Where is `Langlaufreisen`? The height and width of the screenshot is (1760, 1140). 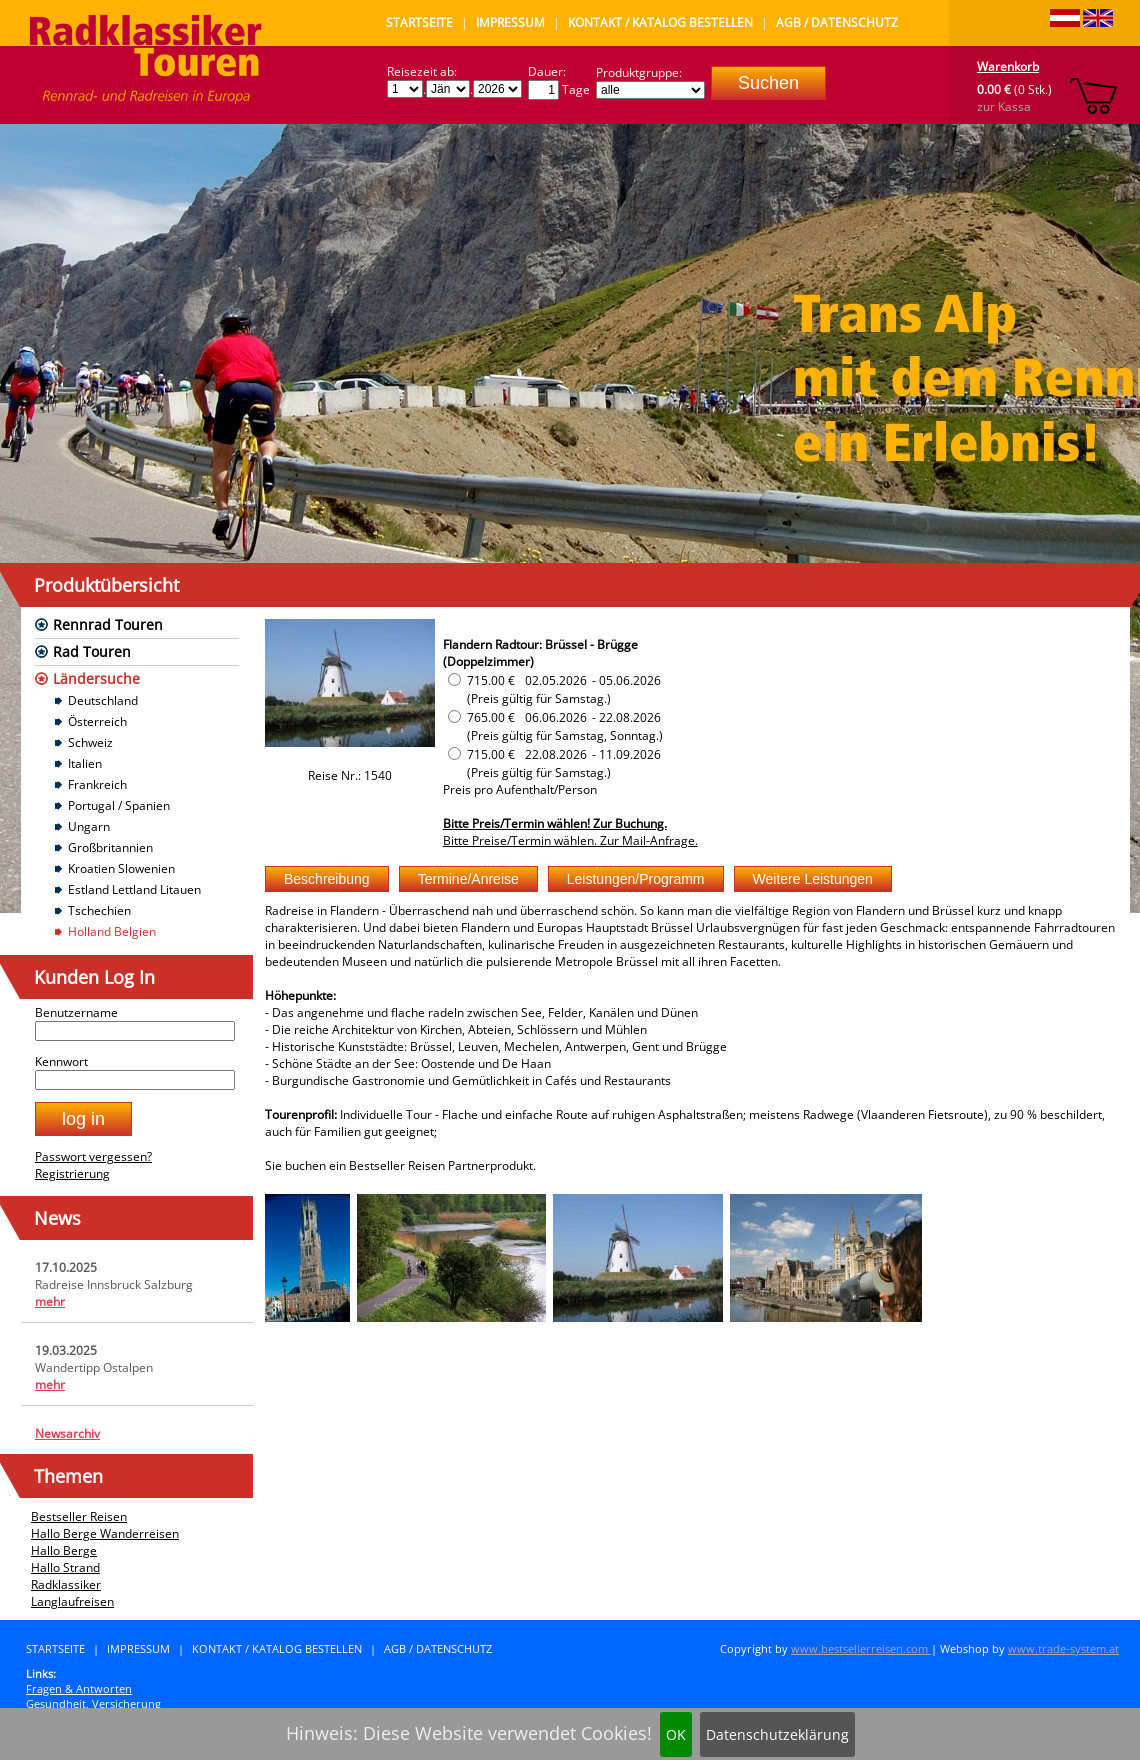 Langlaufreisen is located at coordinates (72, 1601).